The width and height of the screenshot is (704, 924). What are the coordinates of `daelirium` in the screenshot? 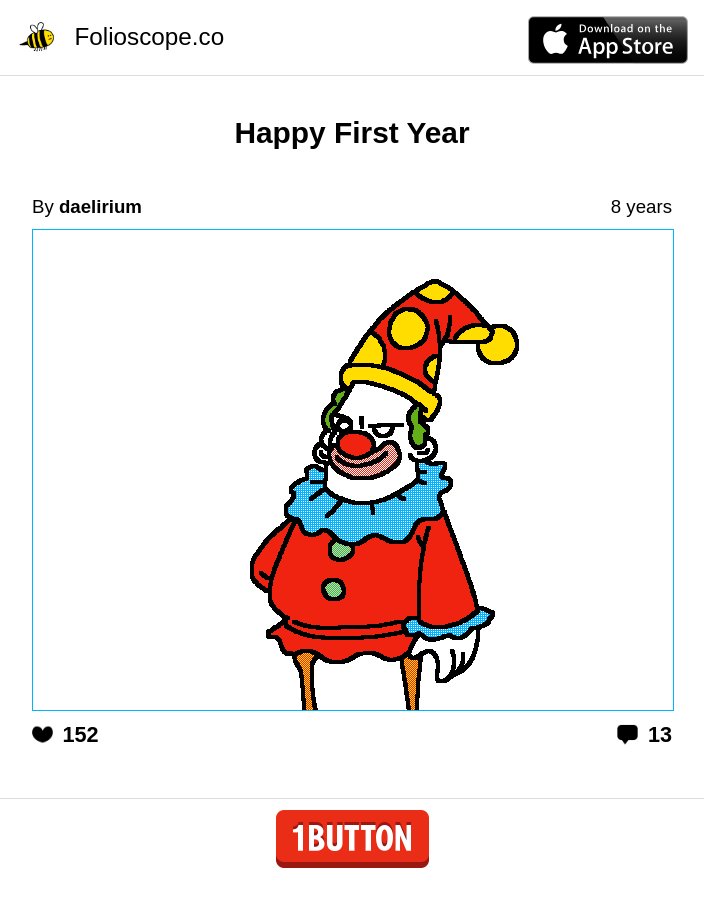 It's located at (100, 206).